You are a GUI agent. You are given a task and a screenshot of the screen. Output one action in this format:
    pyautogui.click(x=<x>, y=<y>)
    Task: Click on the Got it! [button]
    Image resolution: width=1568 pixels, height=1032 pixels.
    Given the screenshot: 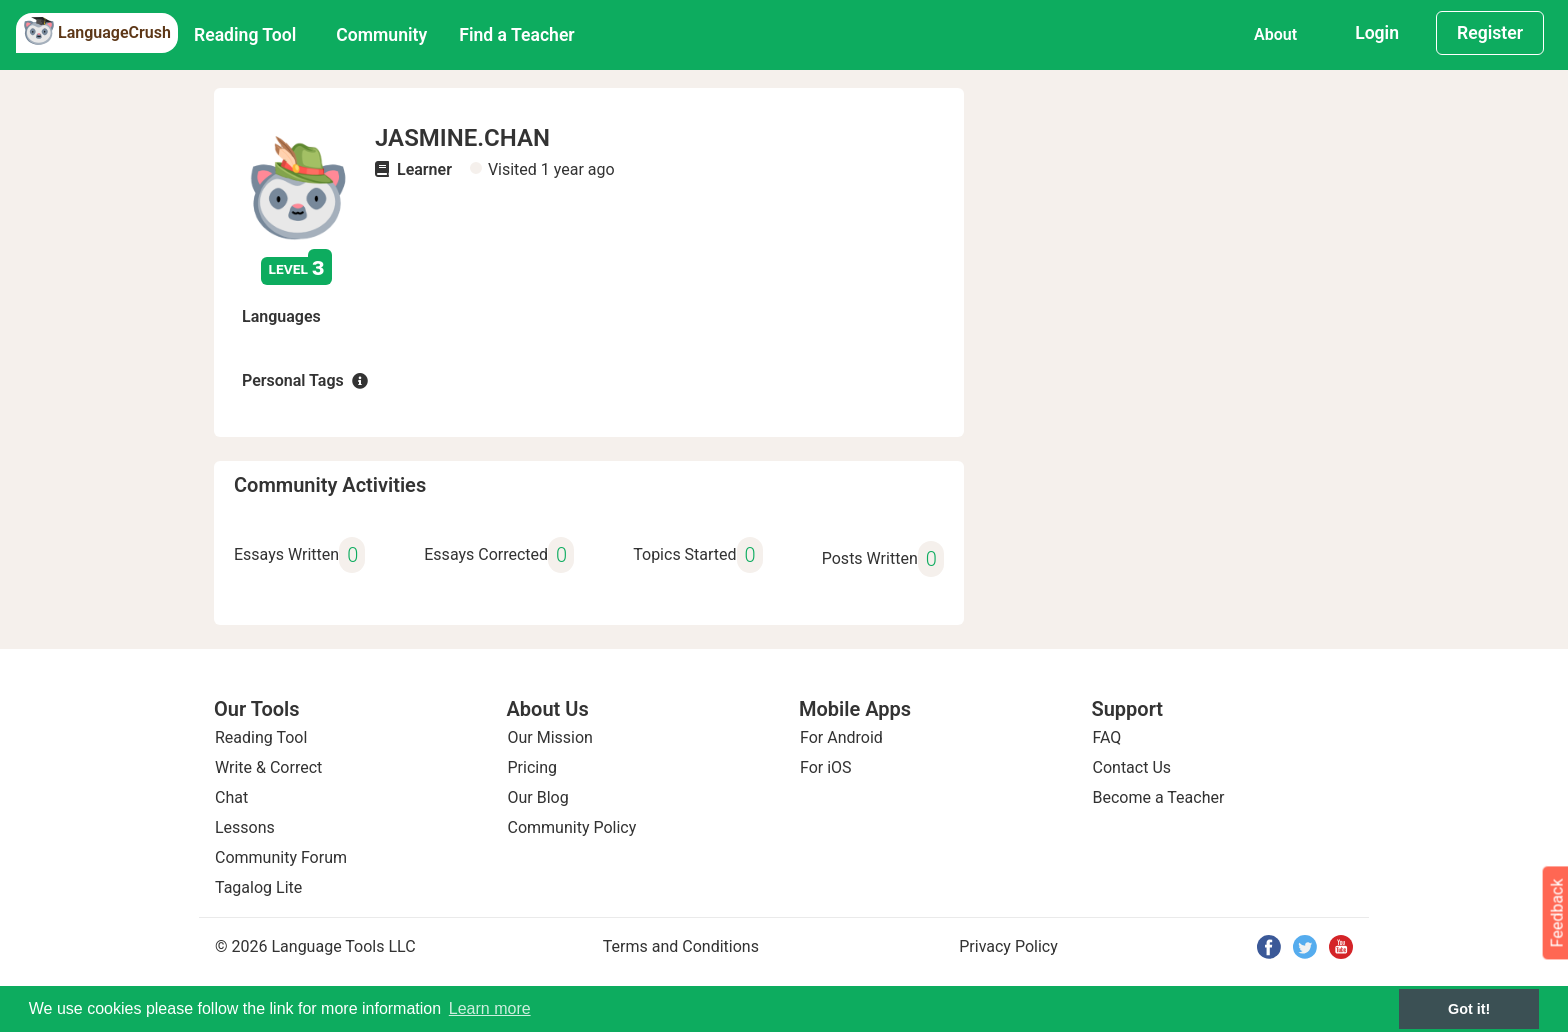 What is the action you would take?
    pyautogui.click(x=1469, y=1009)
    